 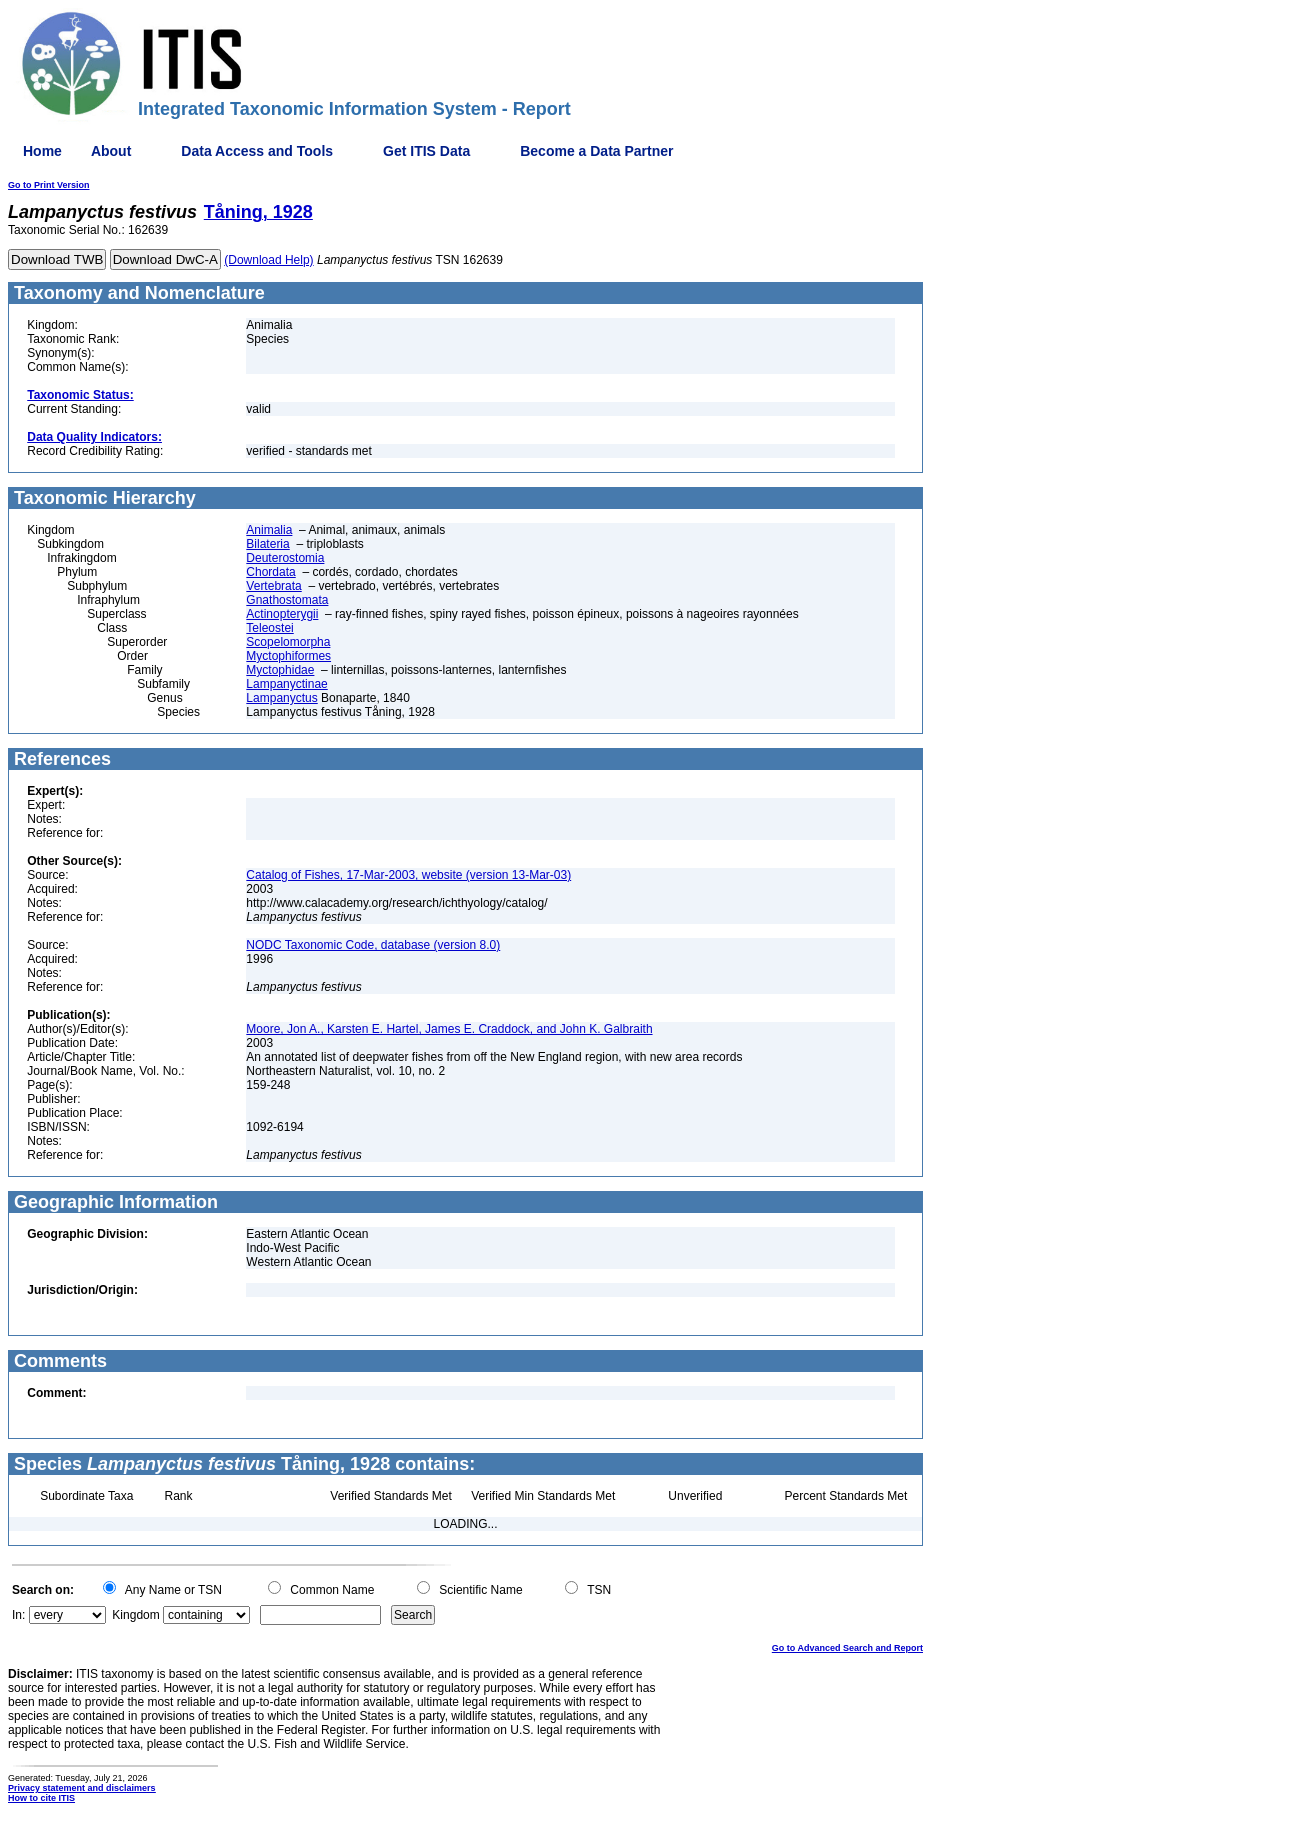 What do you see at coordinates (280, 670) in the screenshot?
I see `Myctophidae` at bounding box center [280, 670].